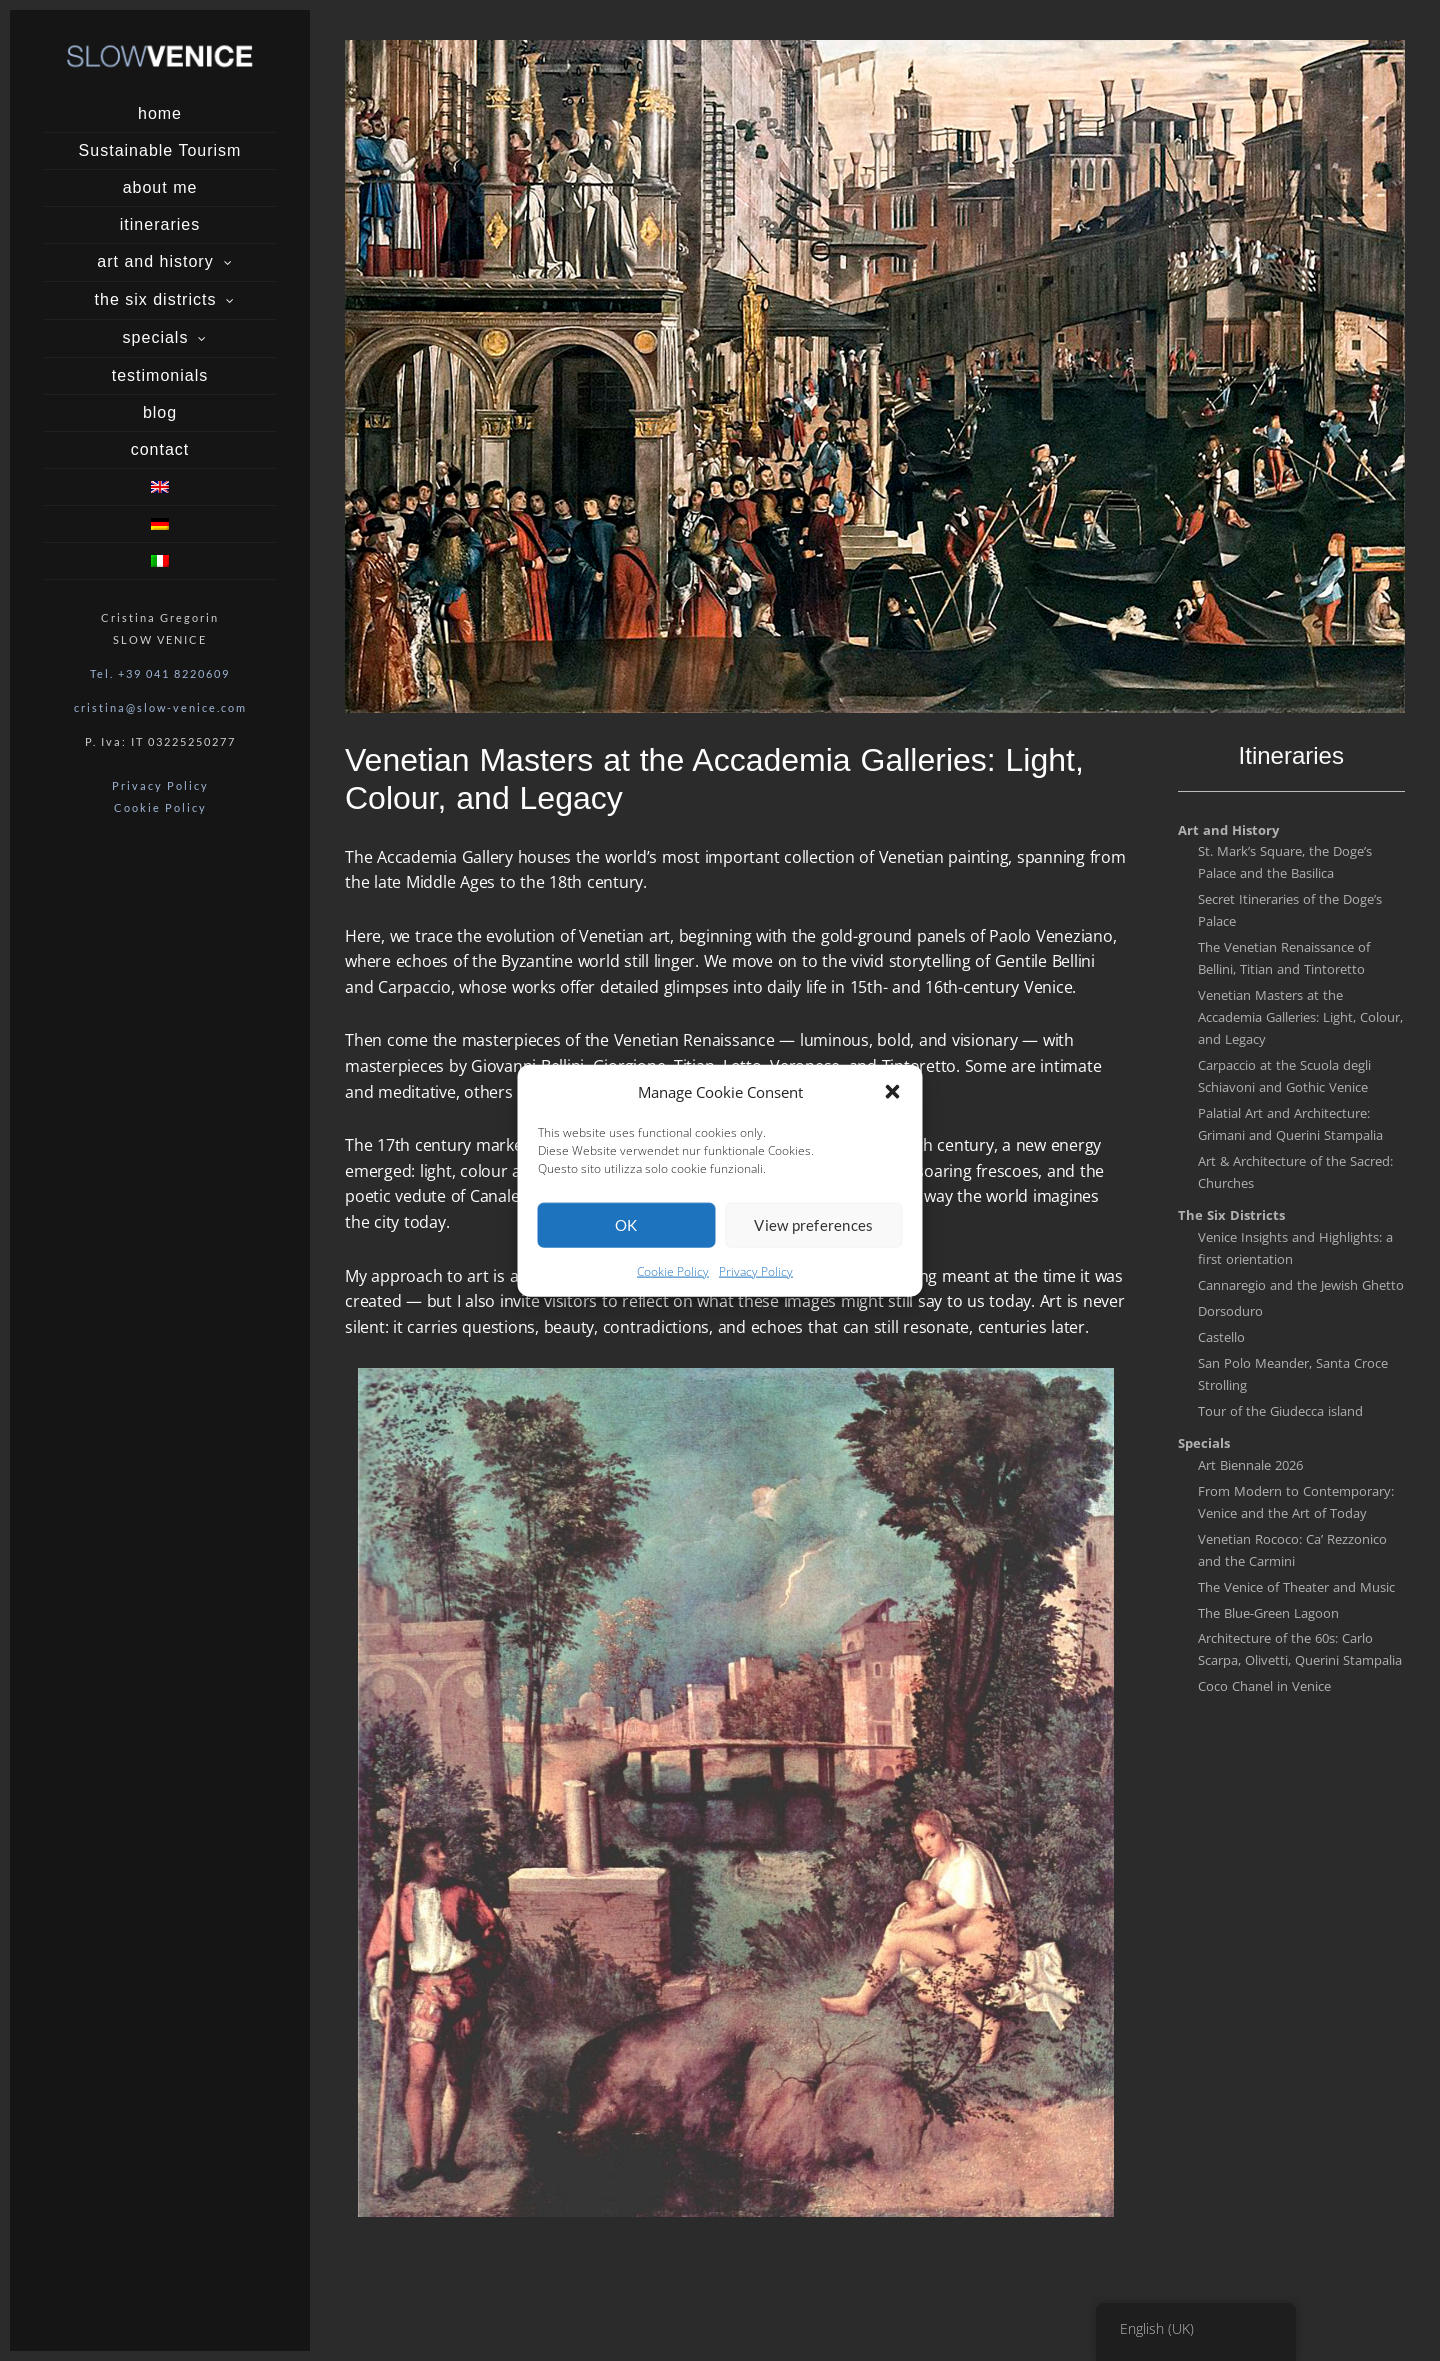 The height and width of the screenshot is (2361, 1440). What do you see at coordinates (155, 261) in the screenshot?
I see `art and history` at bounding box center [155, 261].